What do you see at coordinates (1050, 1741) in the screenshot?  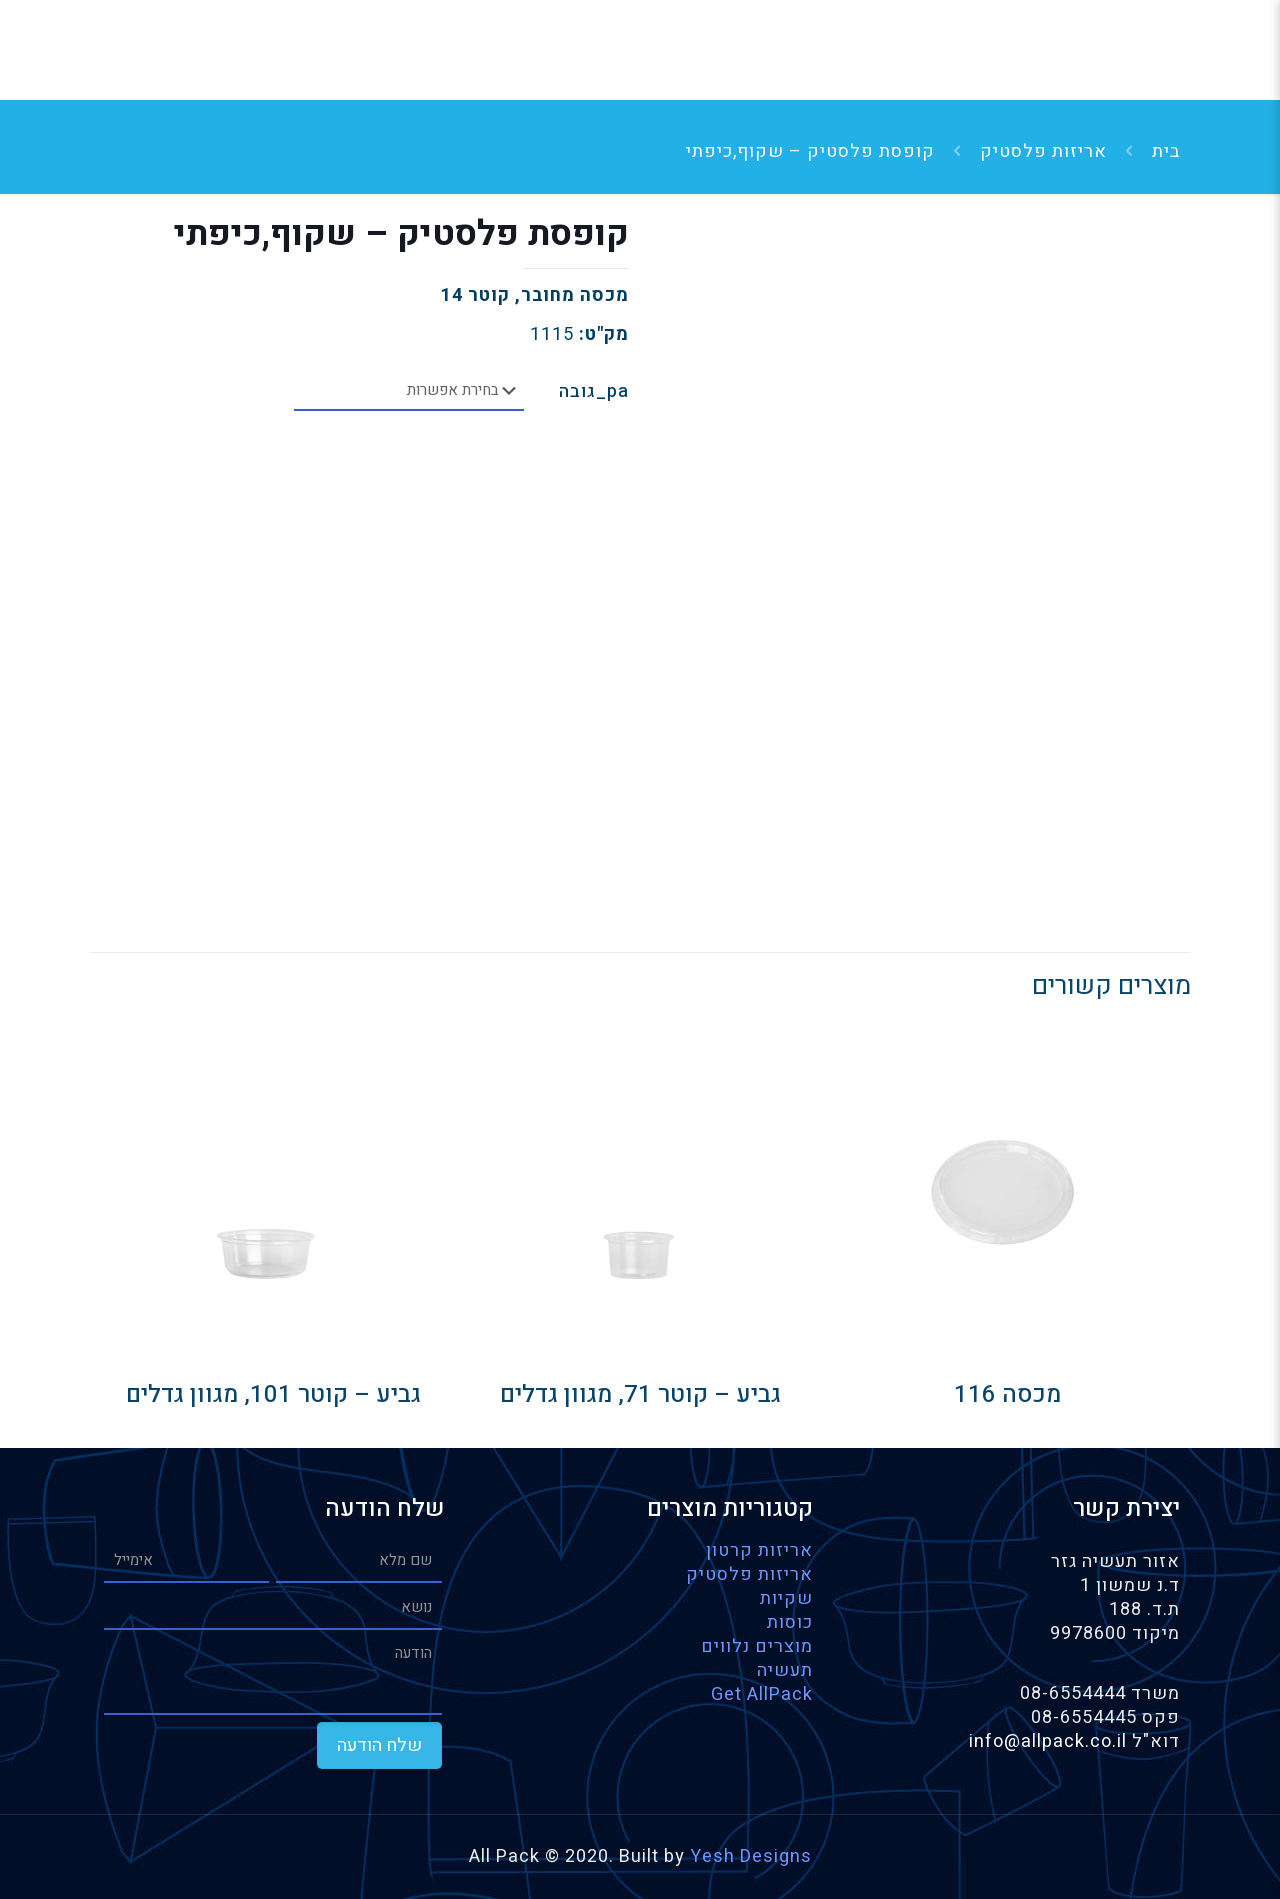 I see `info@allpack.co.il` at bounding box center [1050, 1741].